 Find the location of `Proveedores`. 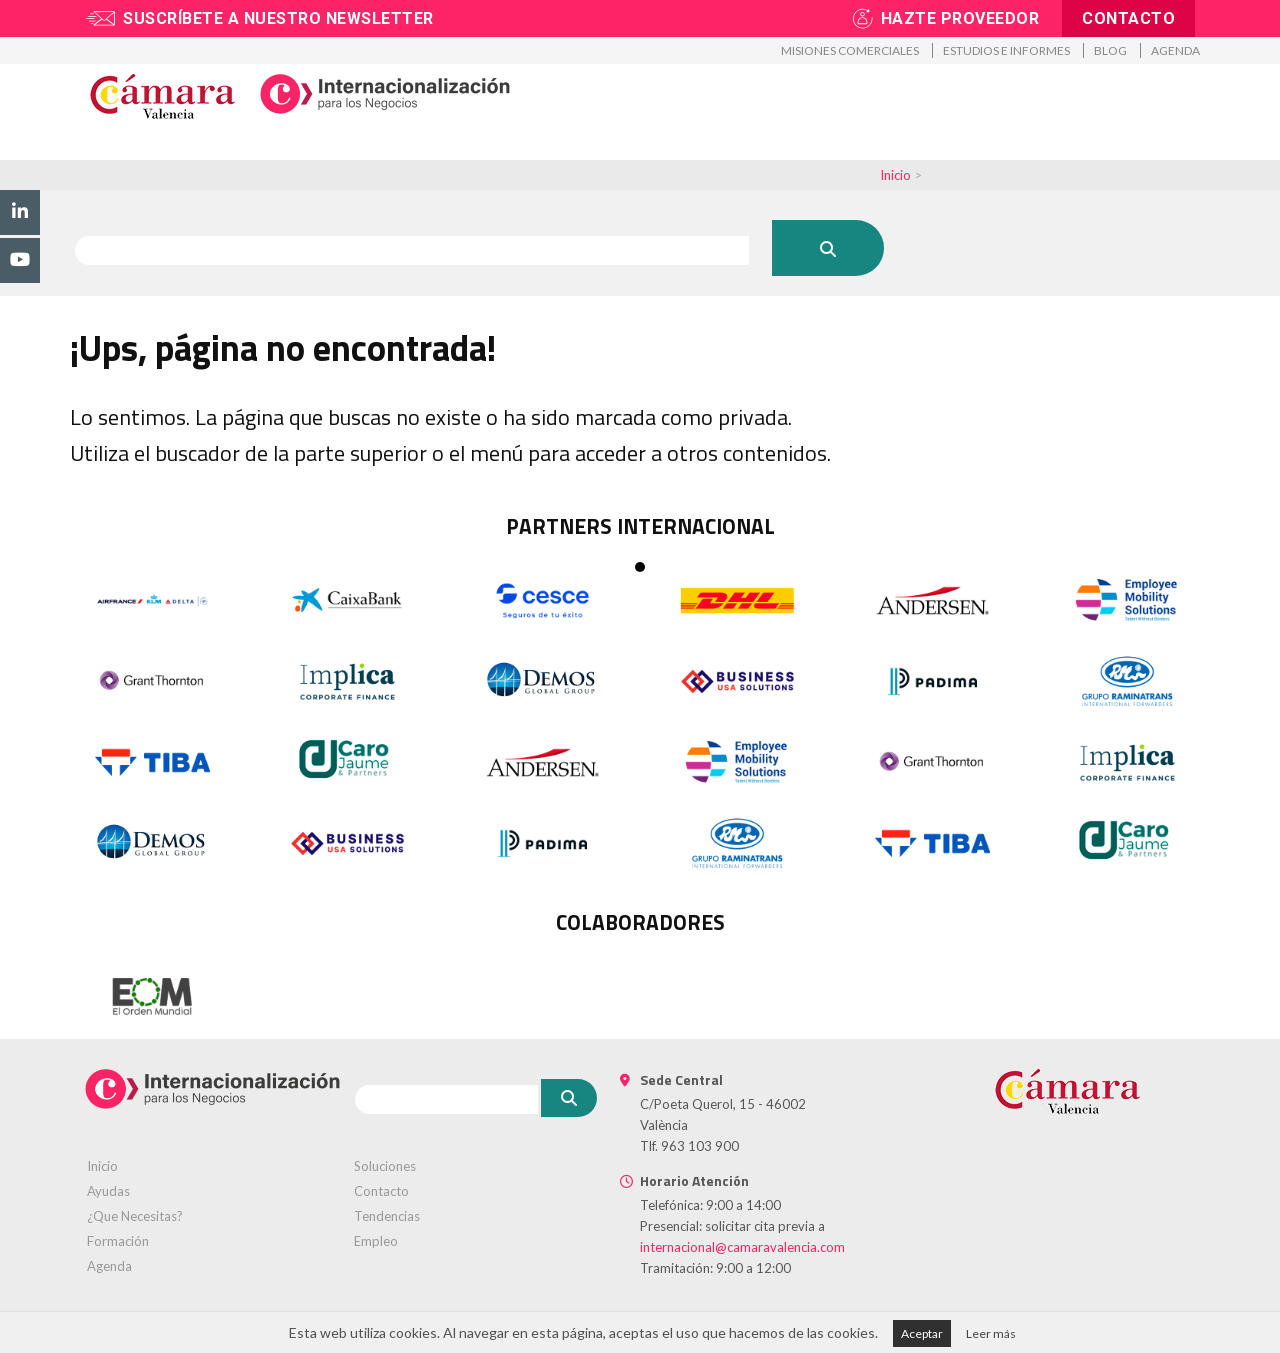

Proveedores is located at coordinates (821, 151).